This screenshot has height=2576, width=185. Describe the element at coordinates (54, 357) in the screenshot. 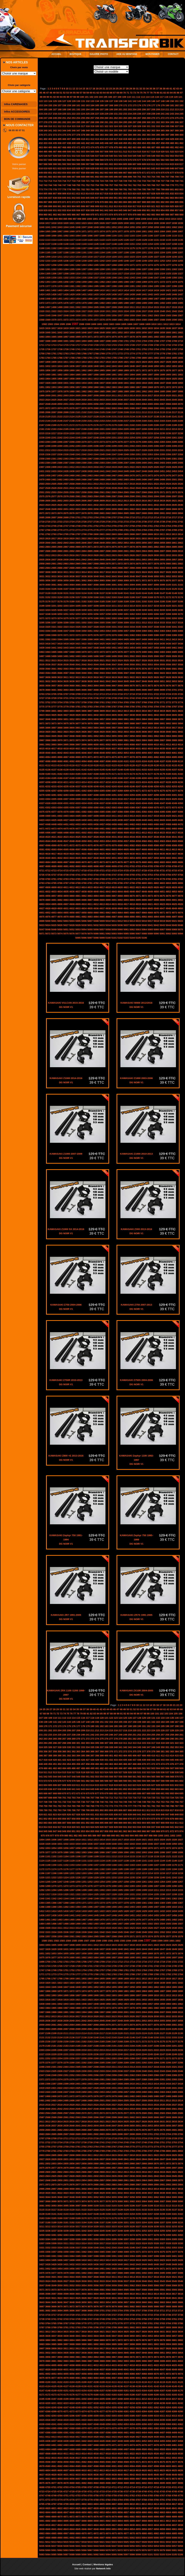

I see `1785` at that location.